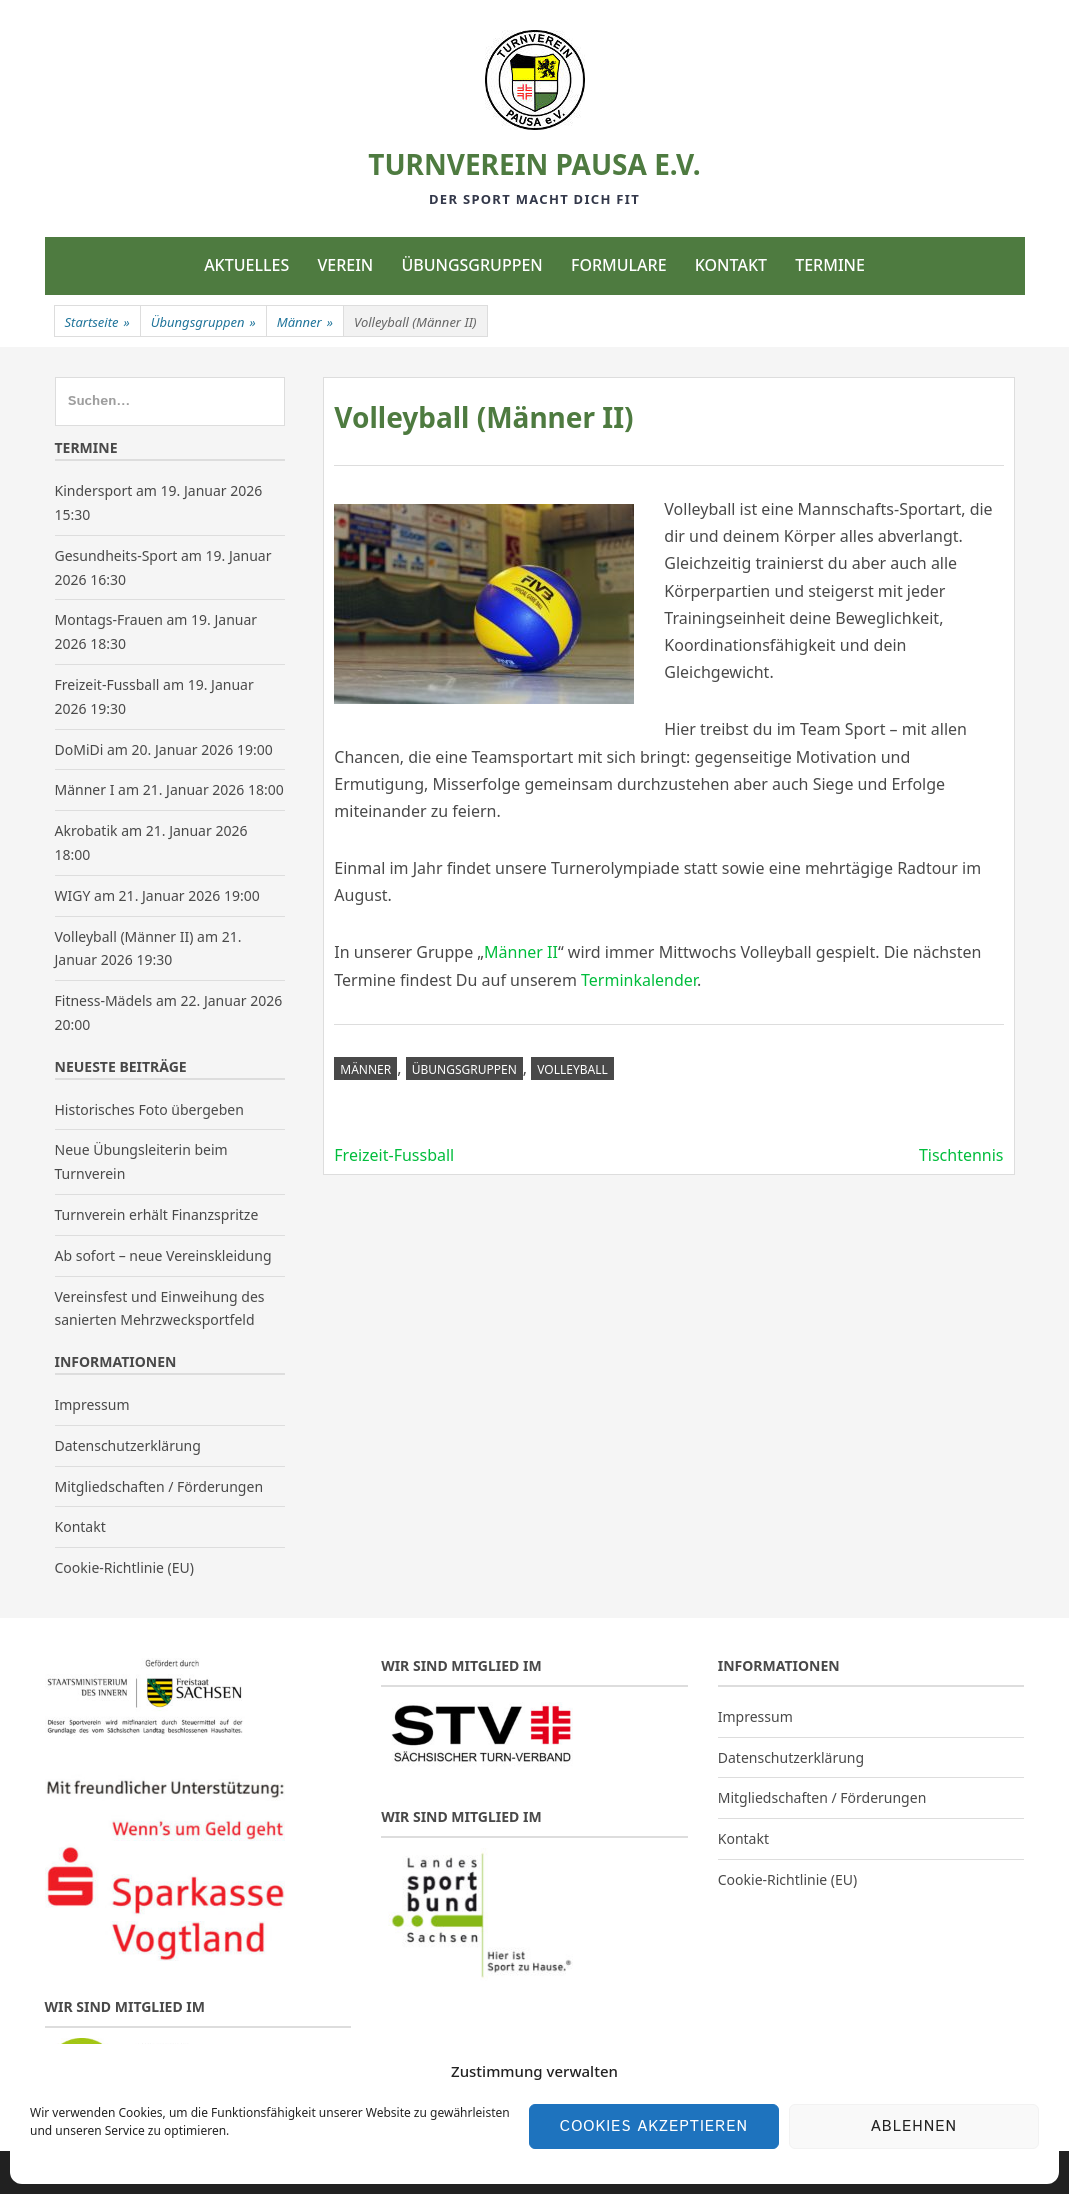 The image size is (1069, 2194). Describe the element at coordinates (345, 265) in the screenshot. I see `Verein` at that location.